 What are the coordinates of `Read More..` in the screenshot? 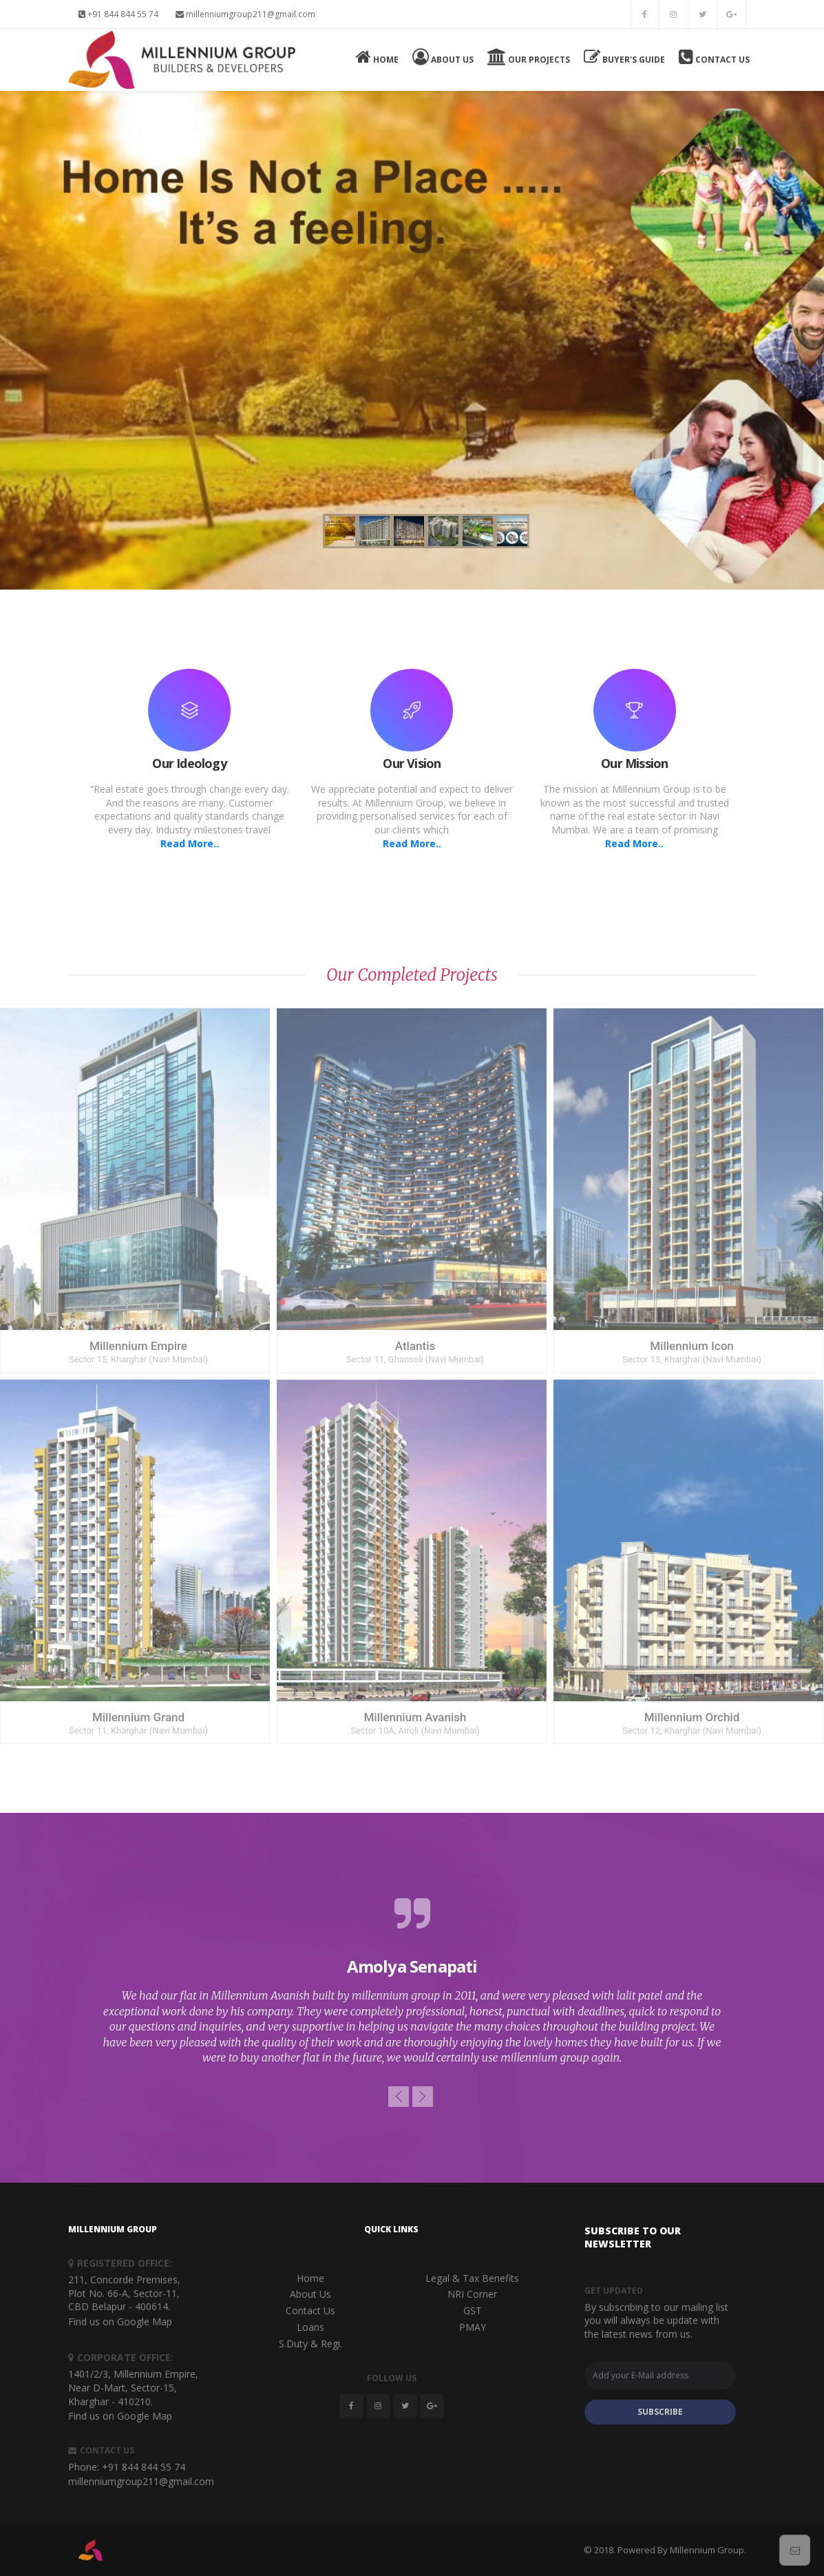 It's located at (189, 843).